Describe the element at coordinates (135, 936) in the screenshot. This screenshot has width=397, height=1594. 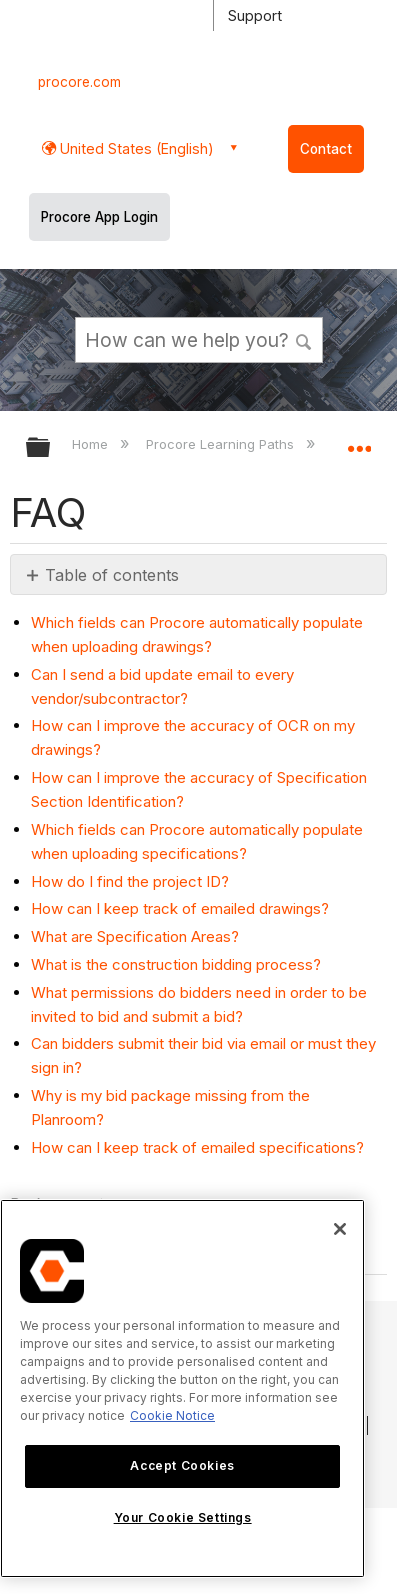
I see `What are Specification Areas?` at that location.